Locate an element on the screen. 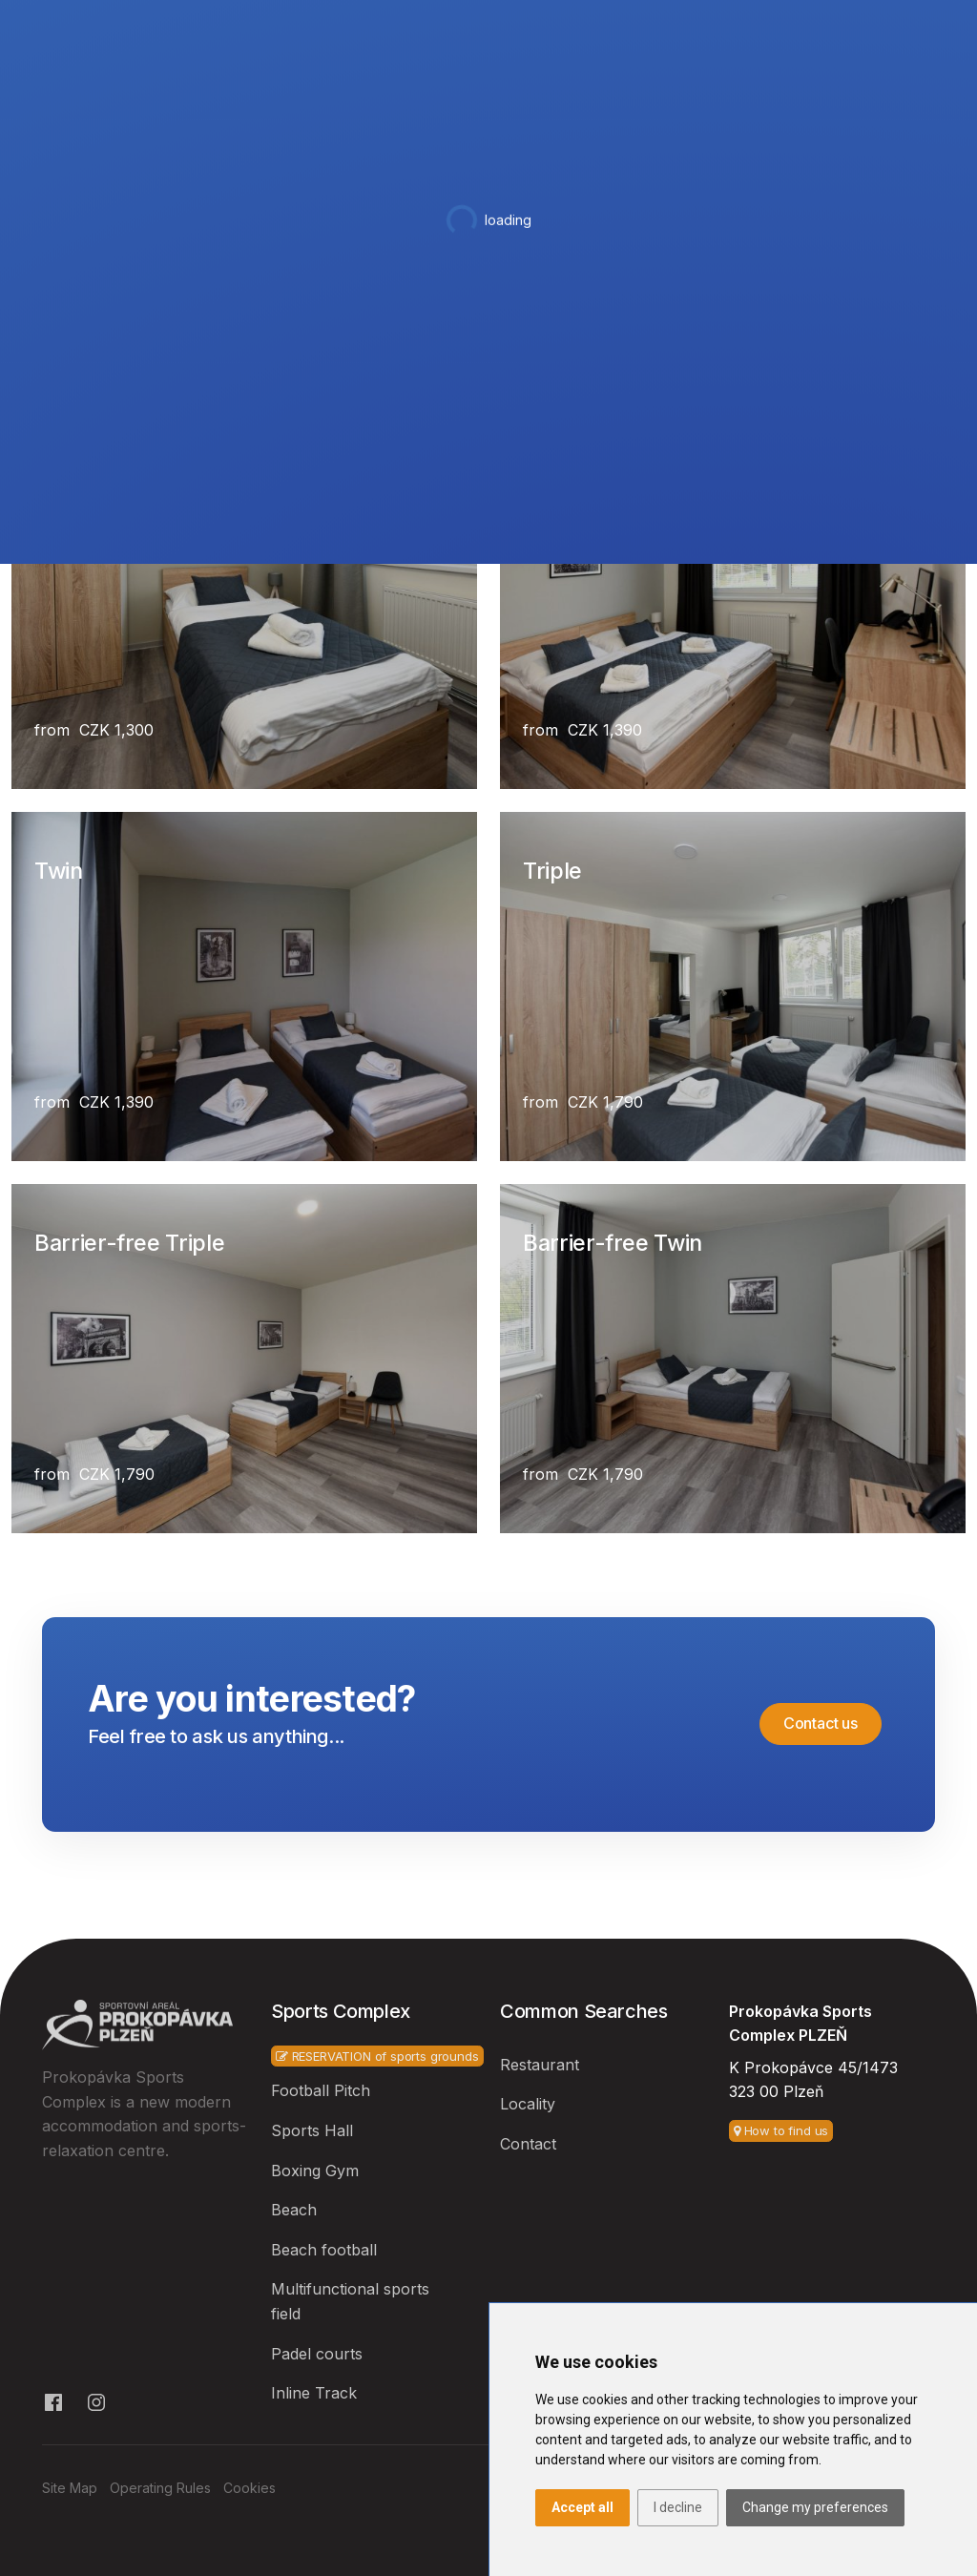 The image size is (977, 2576). Operating Rules is located at coordinates (160, 2488).